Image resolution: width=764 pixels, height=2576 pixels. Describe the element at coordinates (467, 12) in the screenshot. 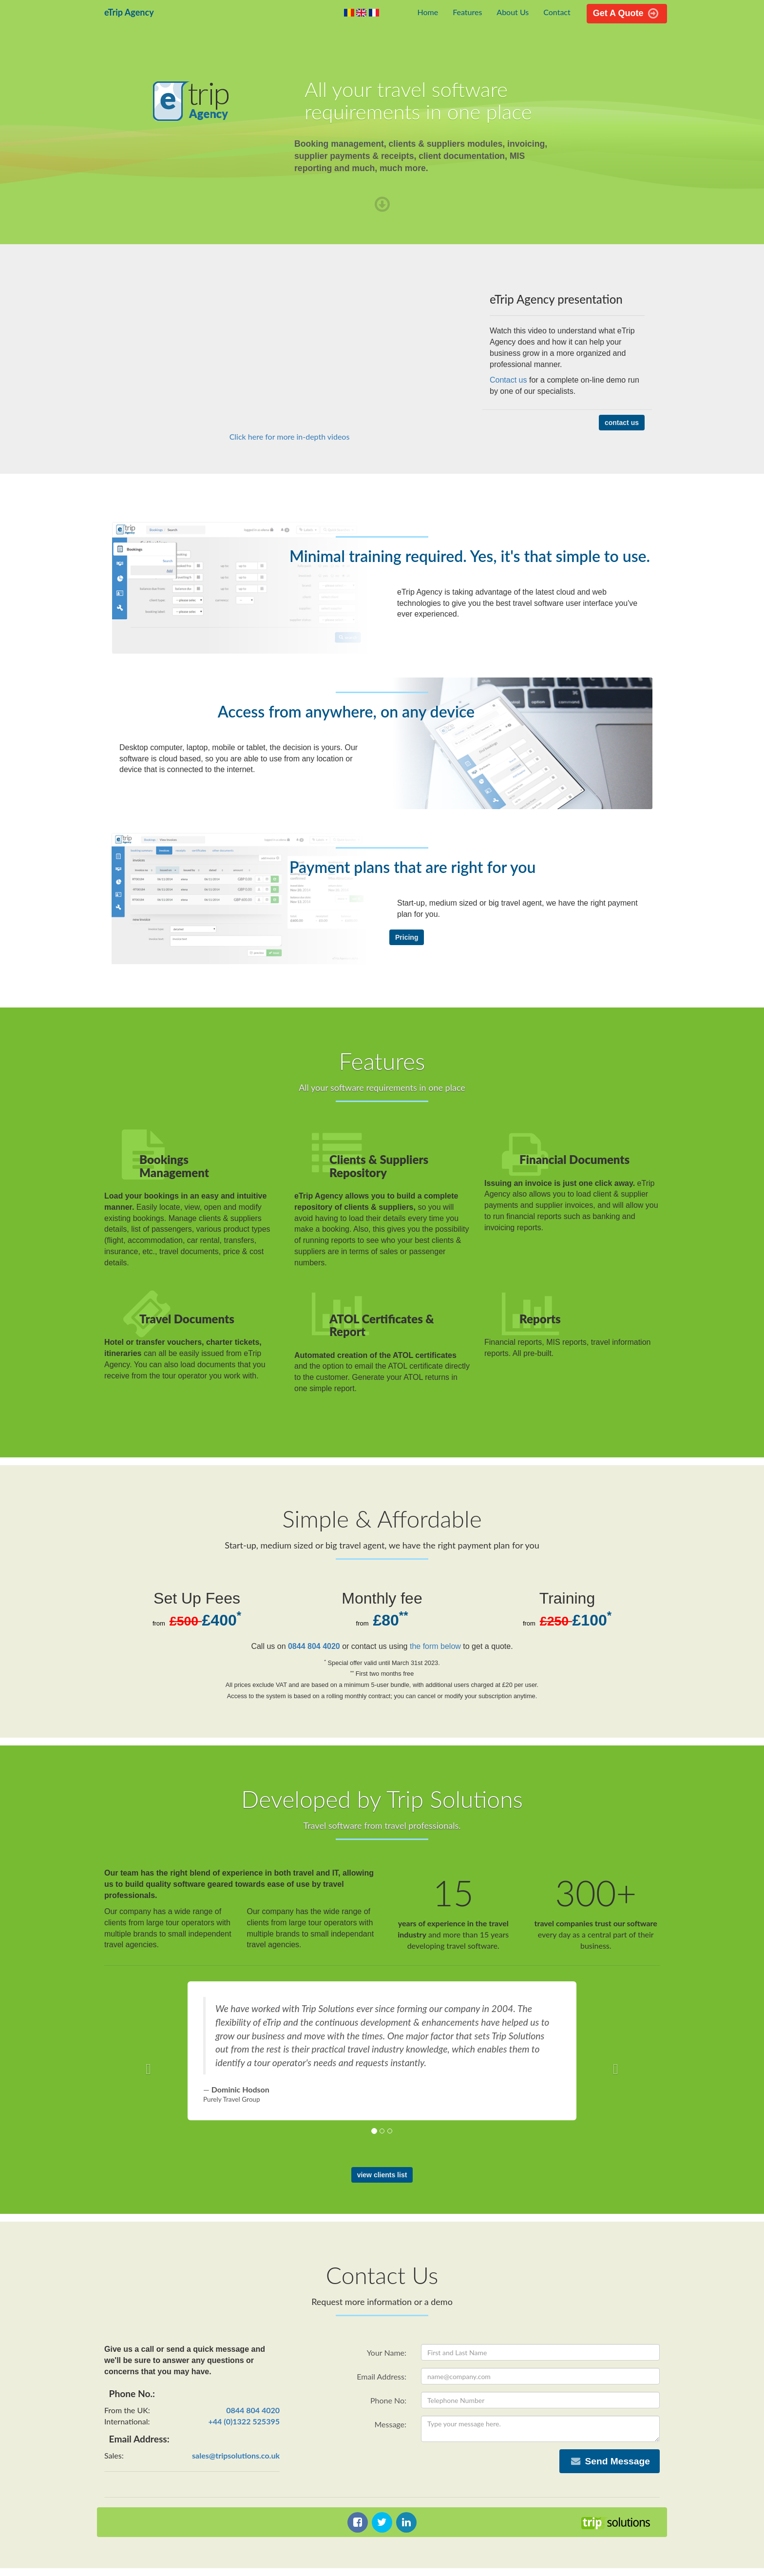

I see `Features` at that location.